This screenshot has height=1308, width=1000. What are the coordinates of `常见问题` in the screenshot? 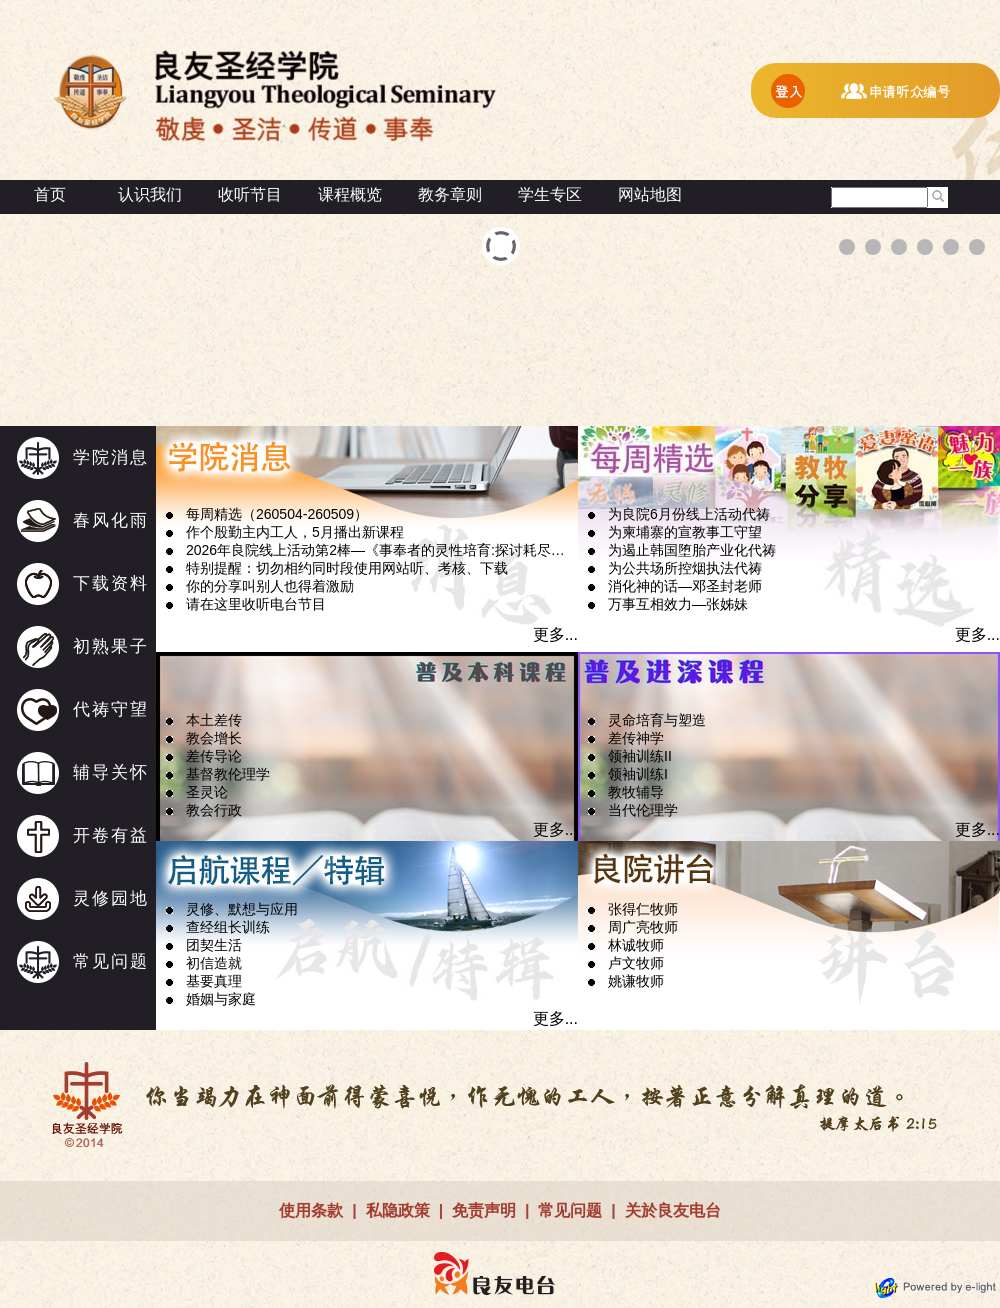 It's located at (111, 961).